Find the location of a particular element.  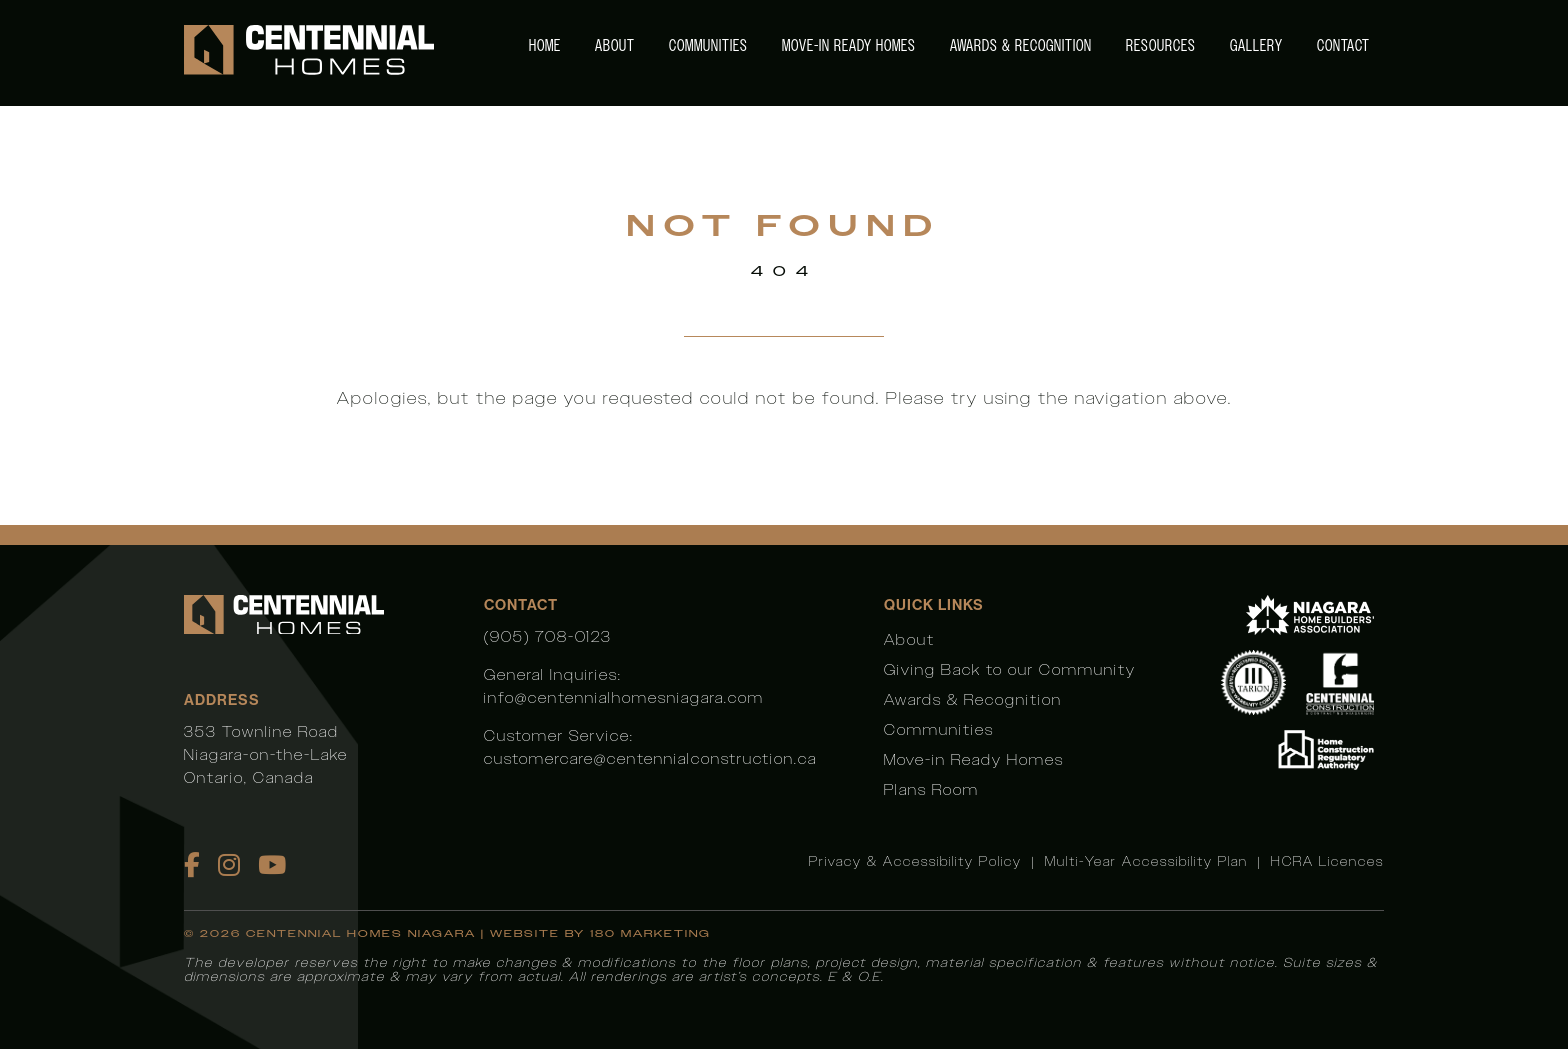

Move-in Ready Homes is located at coordinates (849, 45).